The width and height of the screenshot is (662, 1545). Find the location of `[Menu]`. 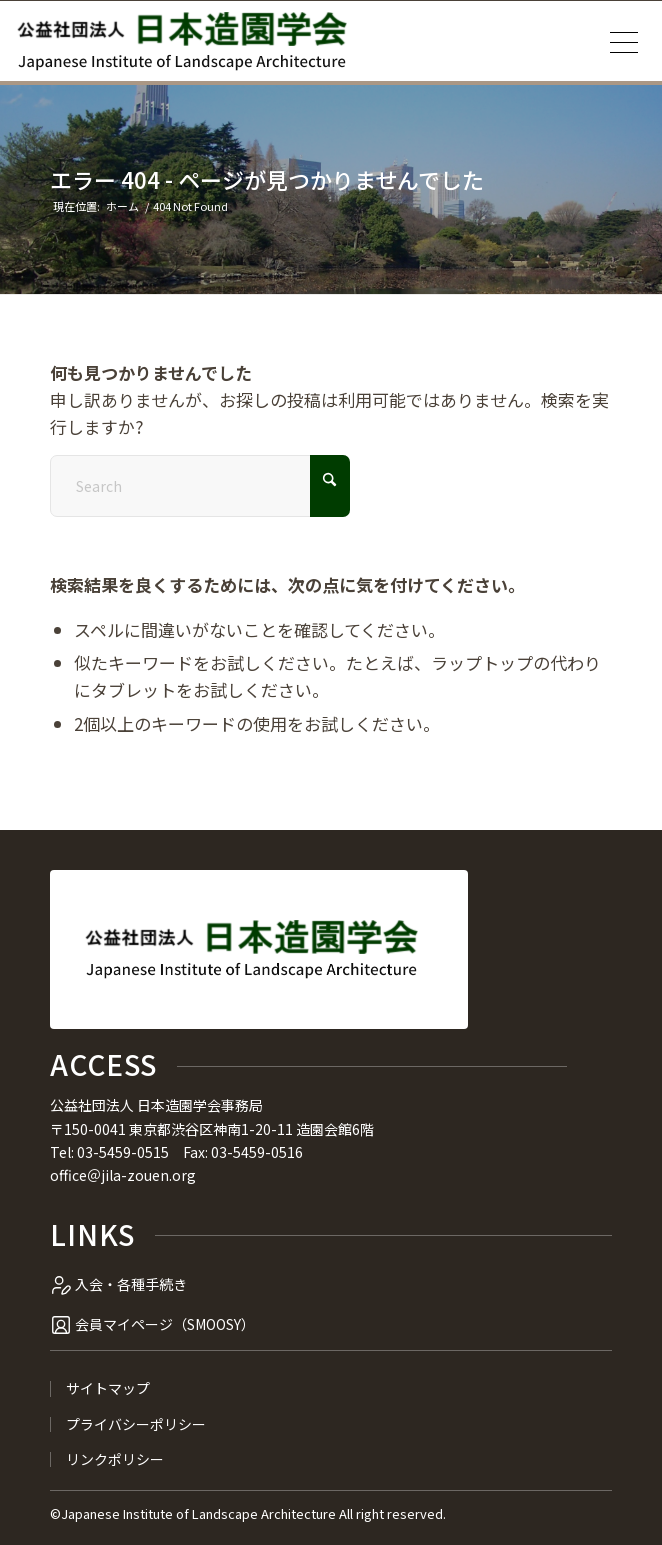

[Menu] is located at coordinates (617, 41).